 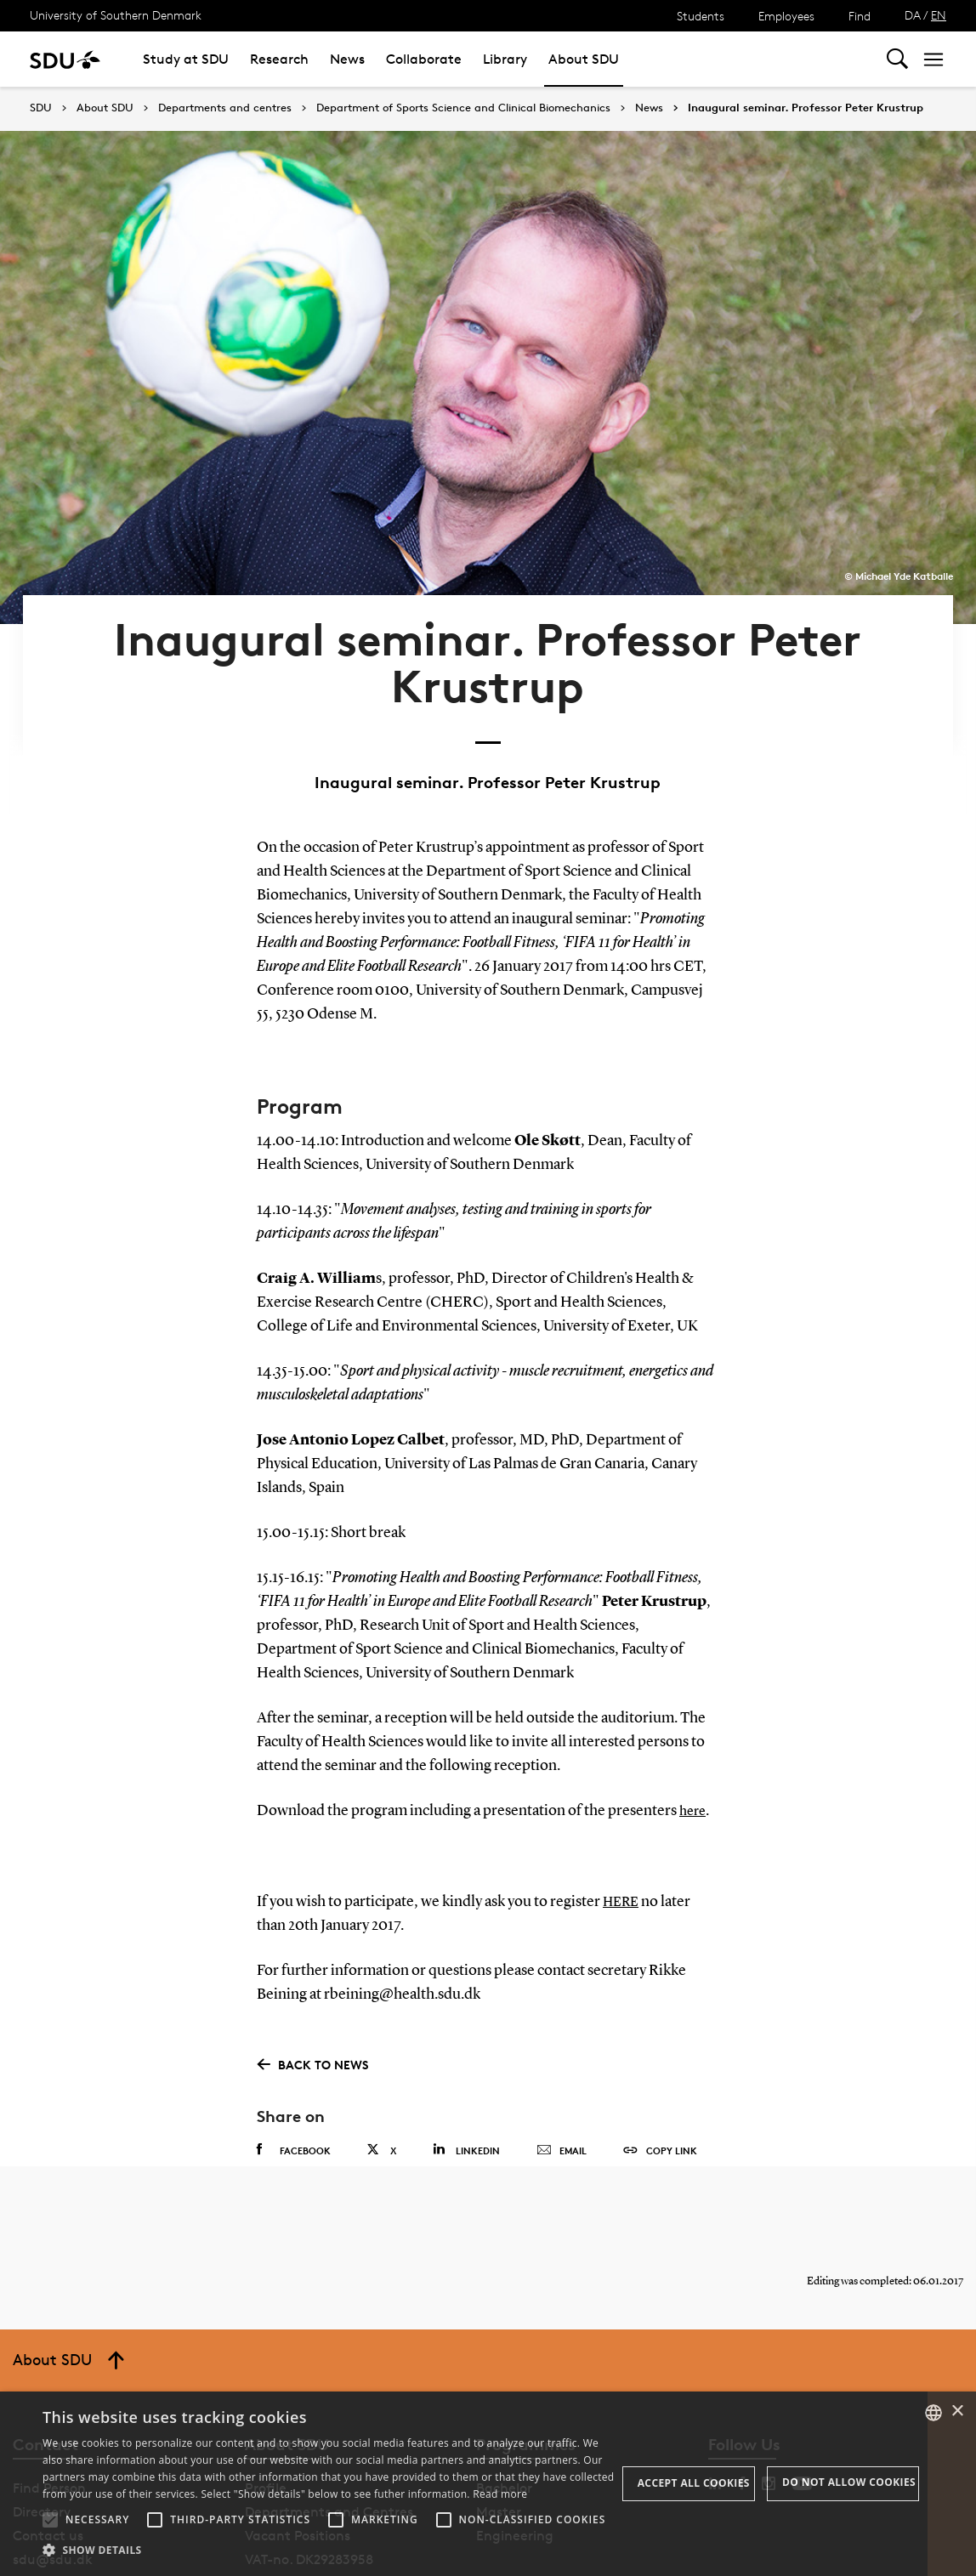 What do you see at coordinates (938, 15) in the screenshot?
I see `EN` at bounding box center [938, 15].